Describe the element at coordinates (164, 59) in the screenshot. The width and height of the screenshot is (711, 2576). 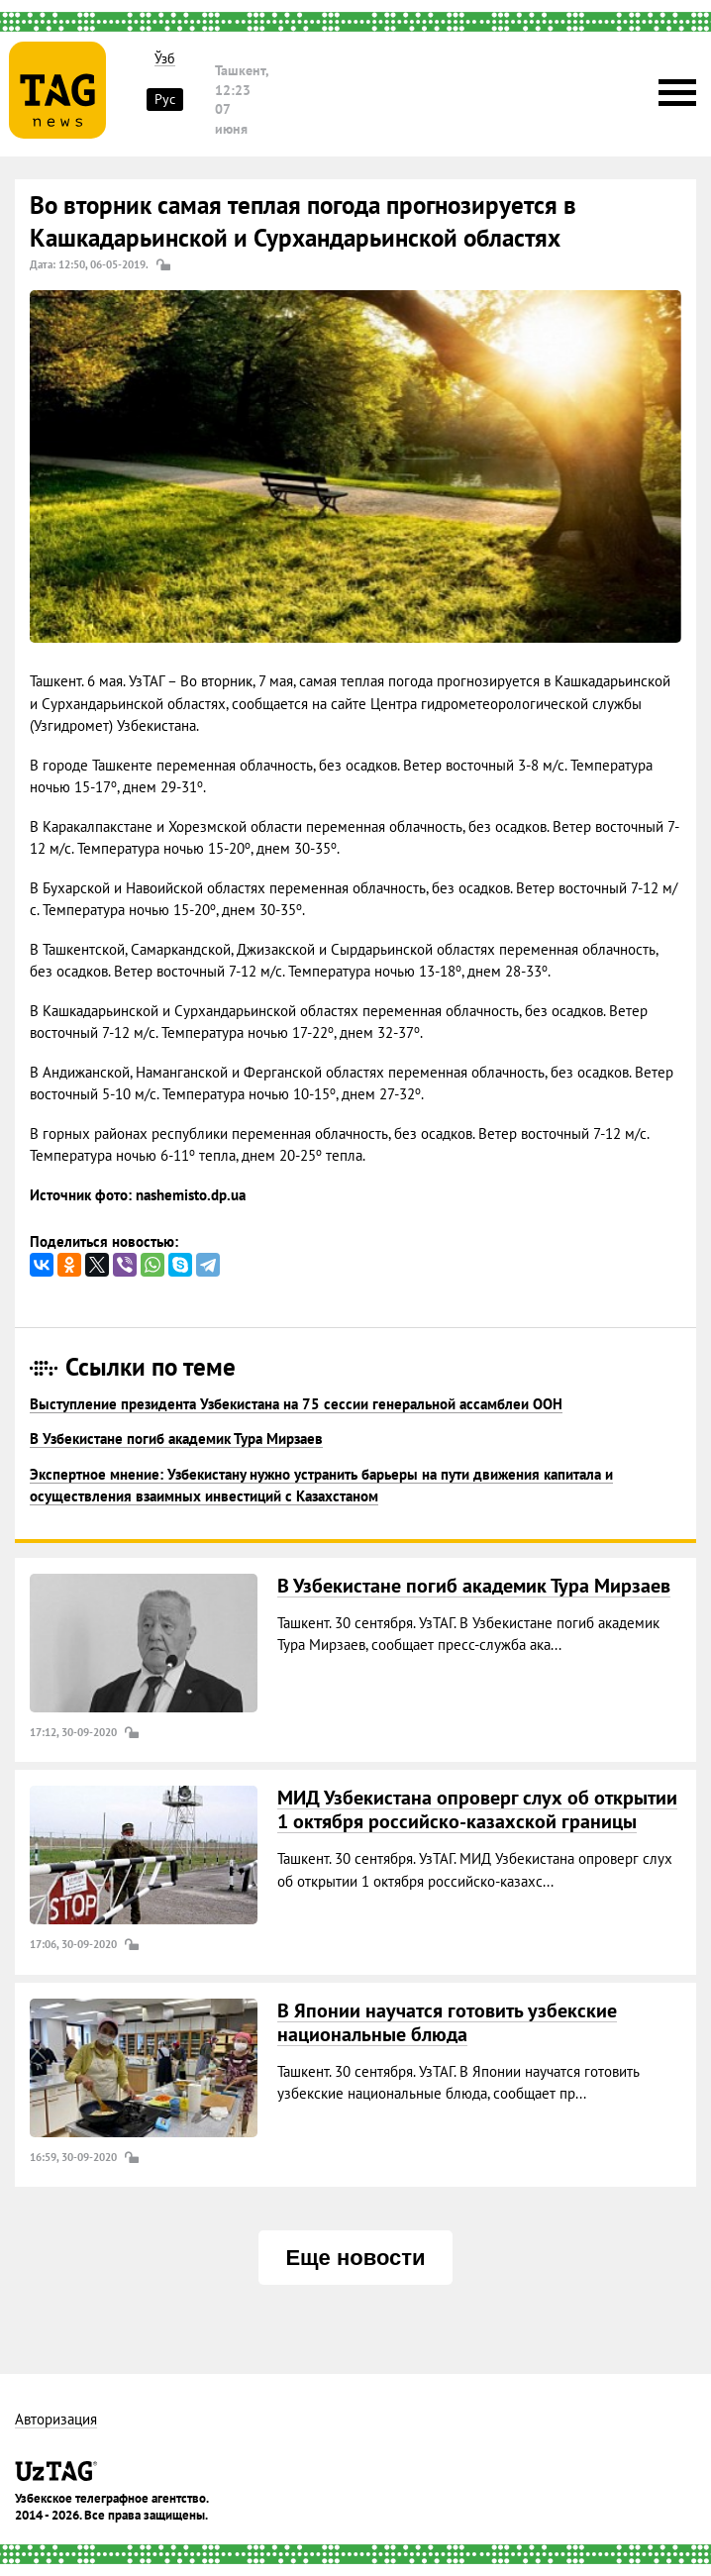
I see `Ўзб` at that location.